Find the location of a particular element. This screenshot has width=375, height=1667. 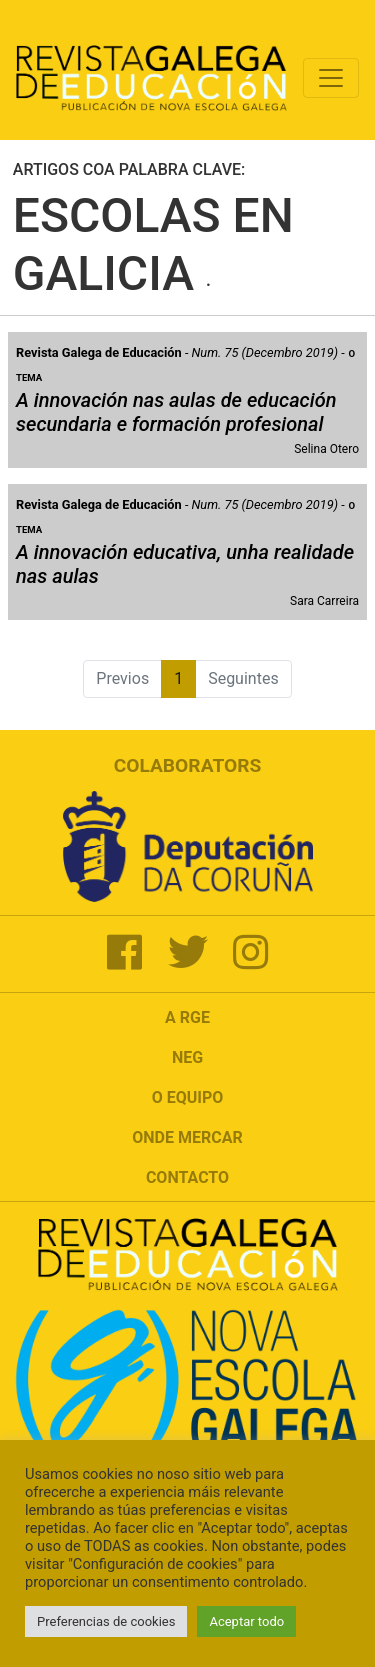

Onde mercar is located at coordinates (187, 1137).